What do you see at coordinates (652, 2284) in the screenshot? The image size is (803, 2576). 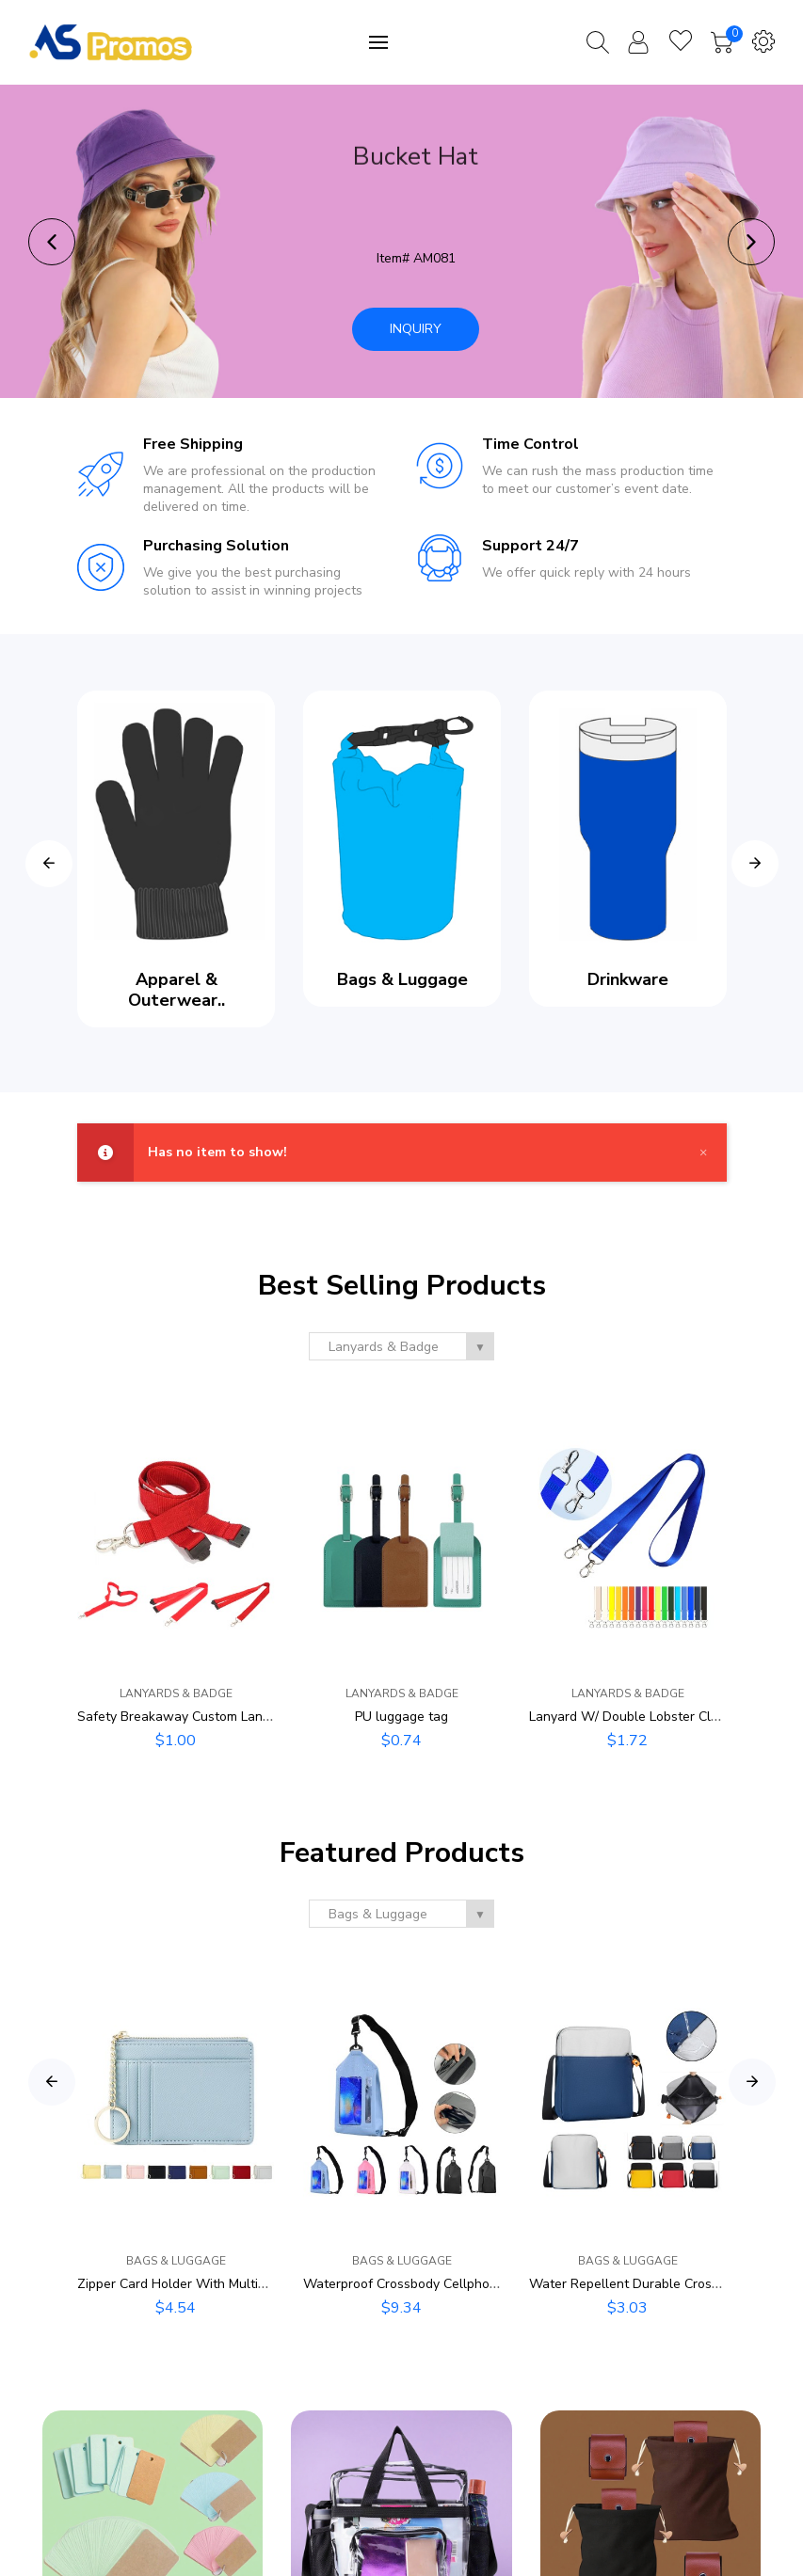 I see `Water Repellent Durable Crossbody Bag` at bounding box center [652, 2284].